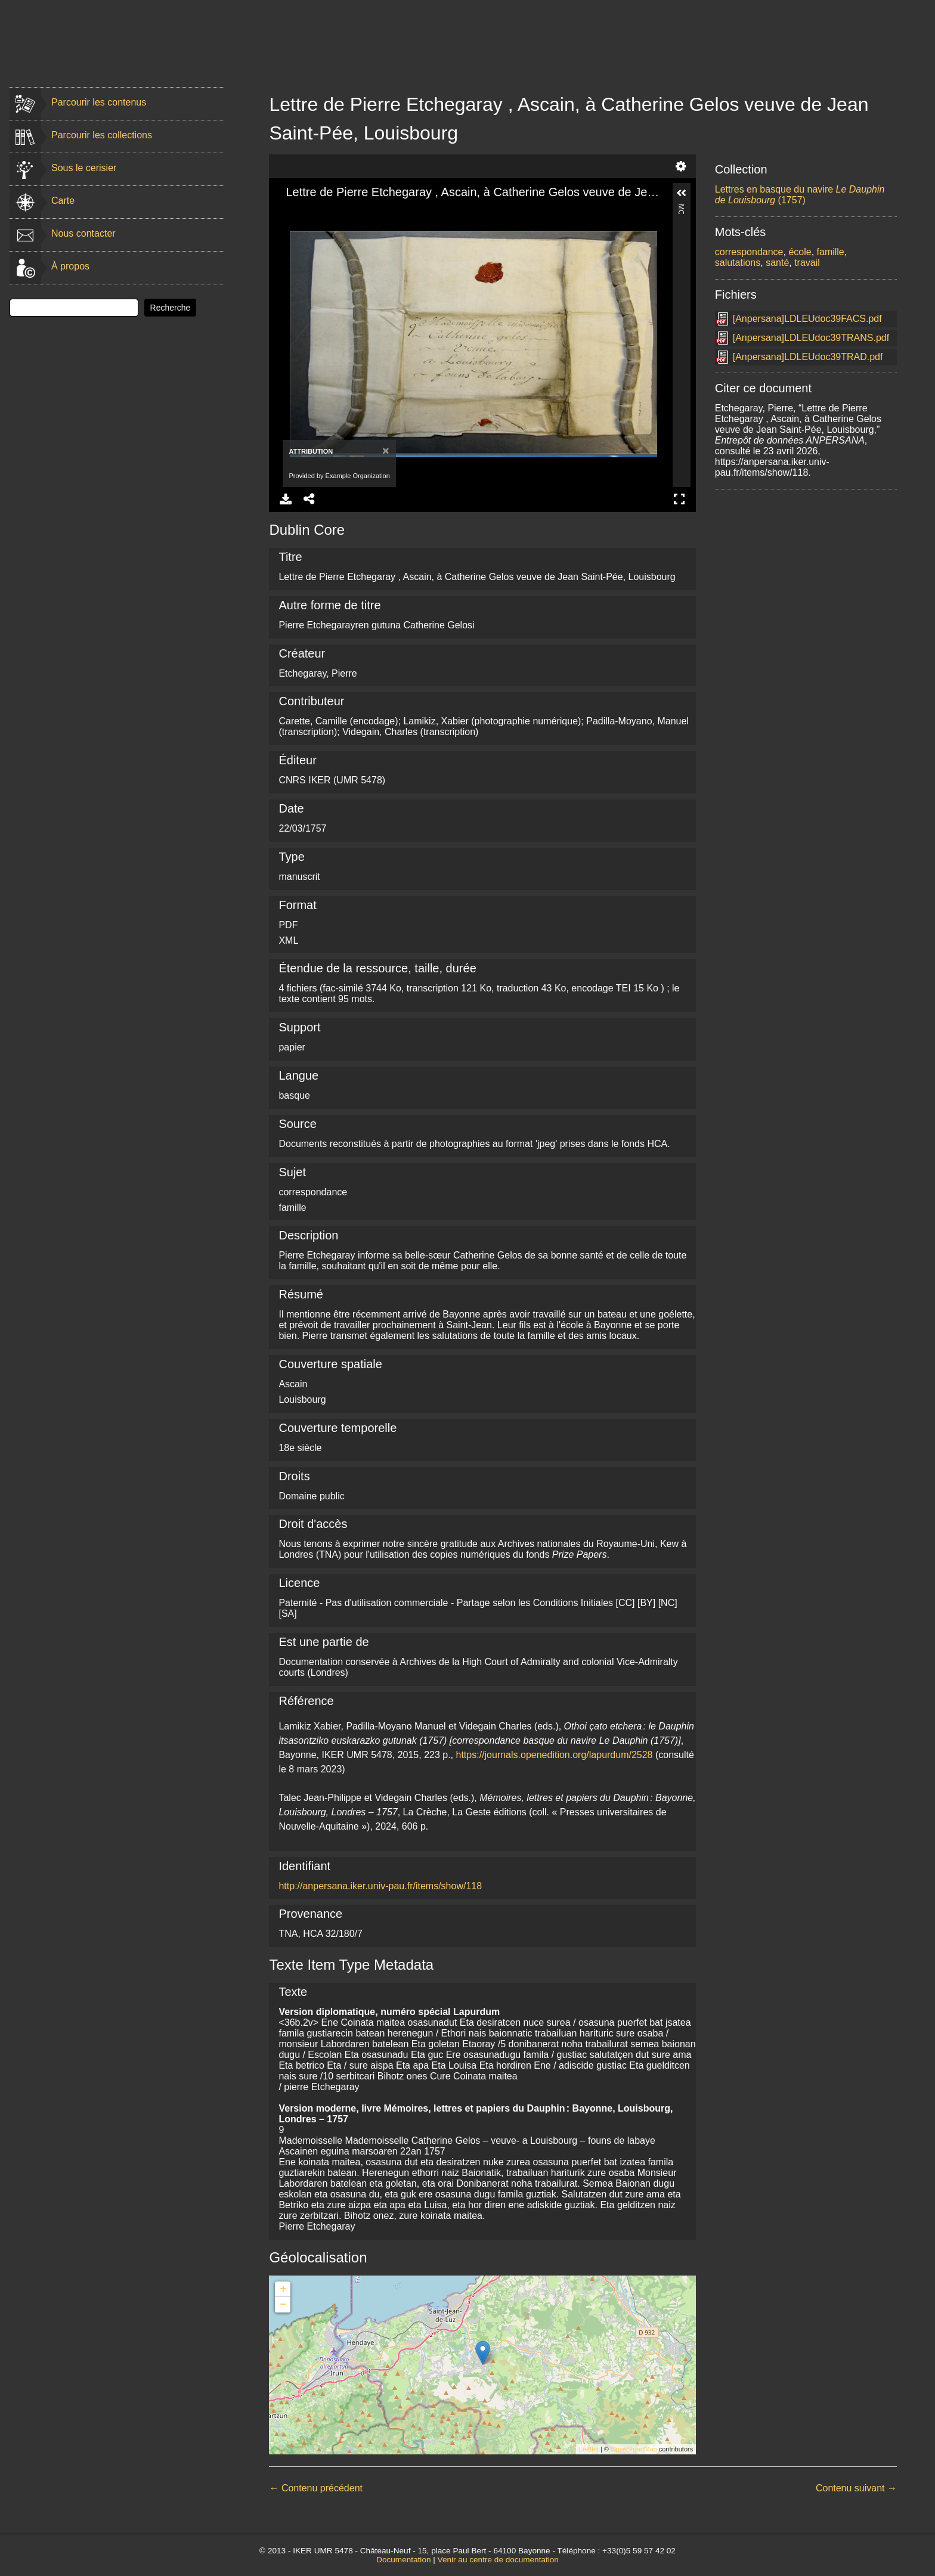 Image resolution: width=935 pixels, height=2576 pixels. What do you see at coordinates (749, 252) in the screenshot?
I see `correspondance` at bounding box center [749, 252].